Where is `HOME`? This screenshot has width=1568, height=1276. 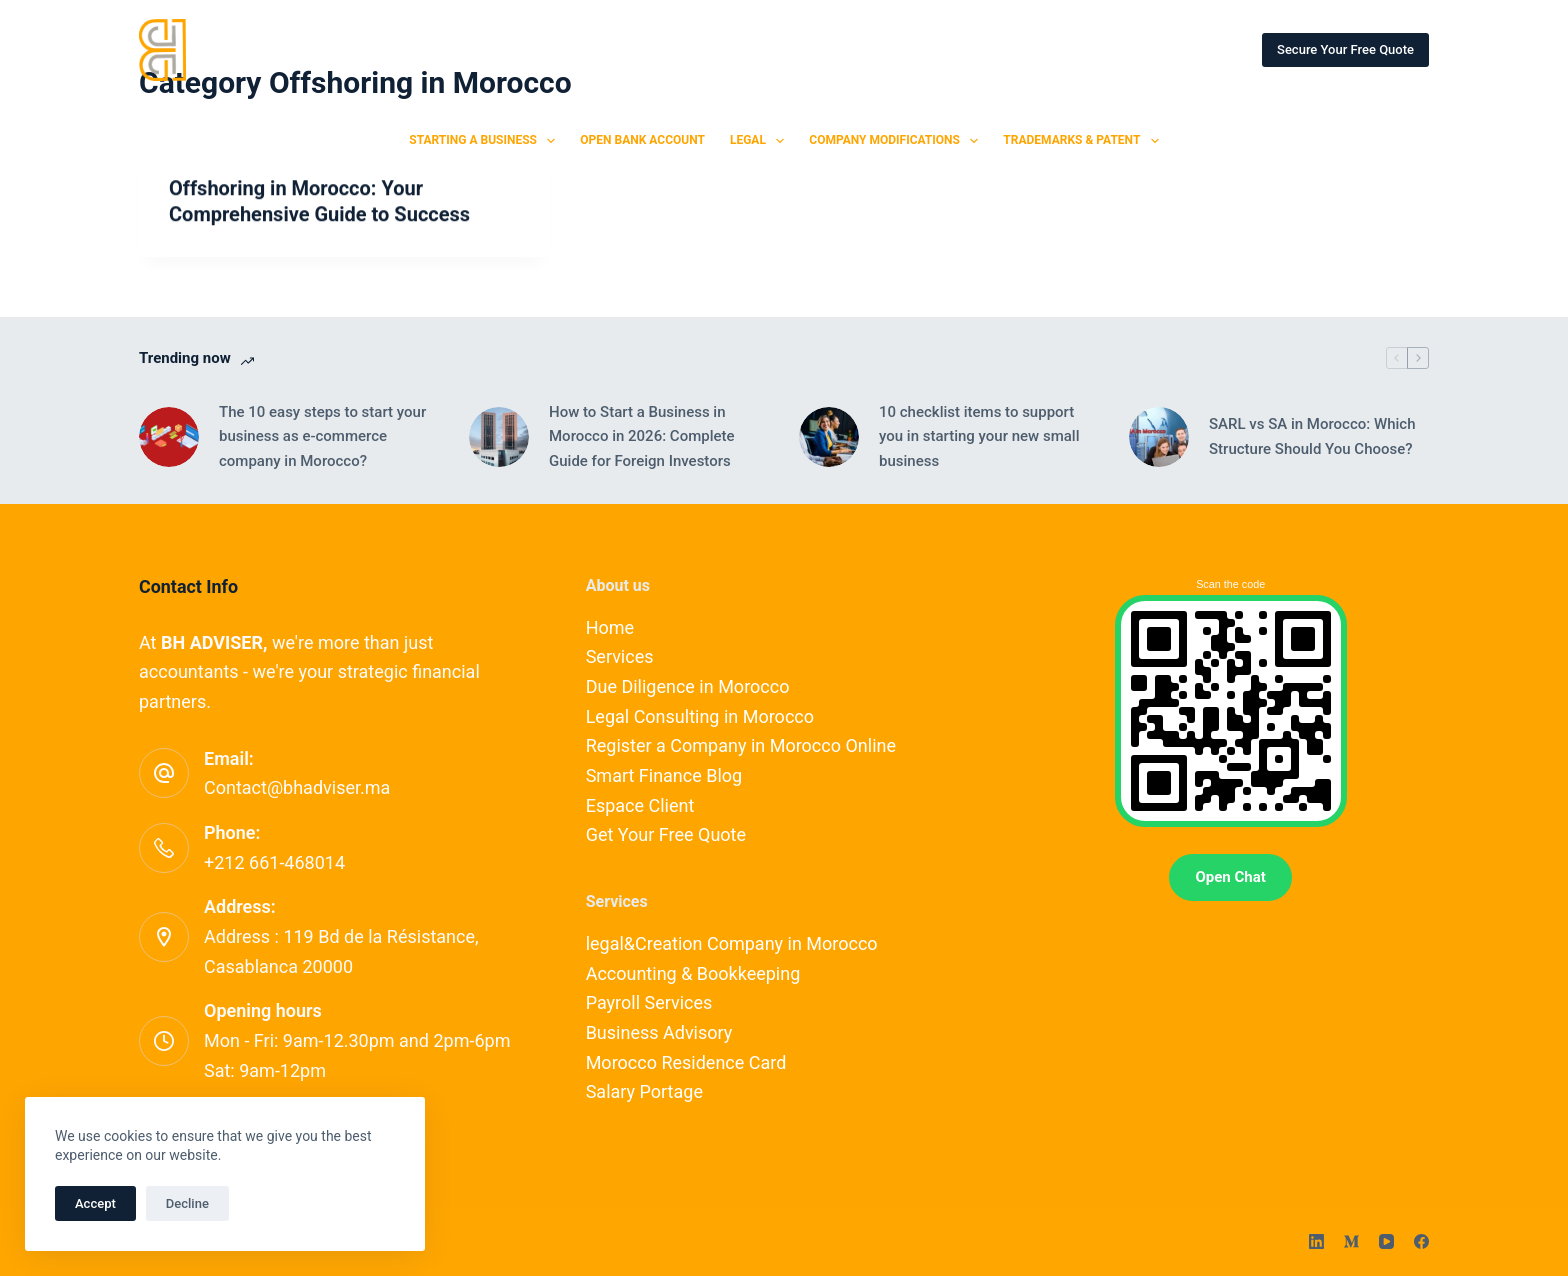 HOME is located at coordinates (362, 49).